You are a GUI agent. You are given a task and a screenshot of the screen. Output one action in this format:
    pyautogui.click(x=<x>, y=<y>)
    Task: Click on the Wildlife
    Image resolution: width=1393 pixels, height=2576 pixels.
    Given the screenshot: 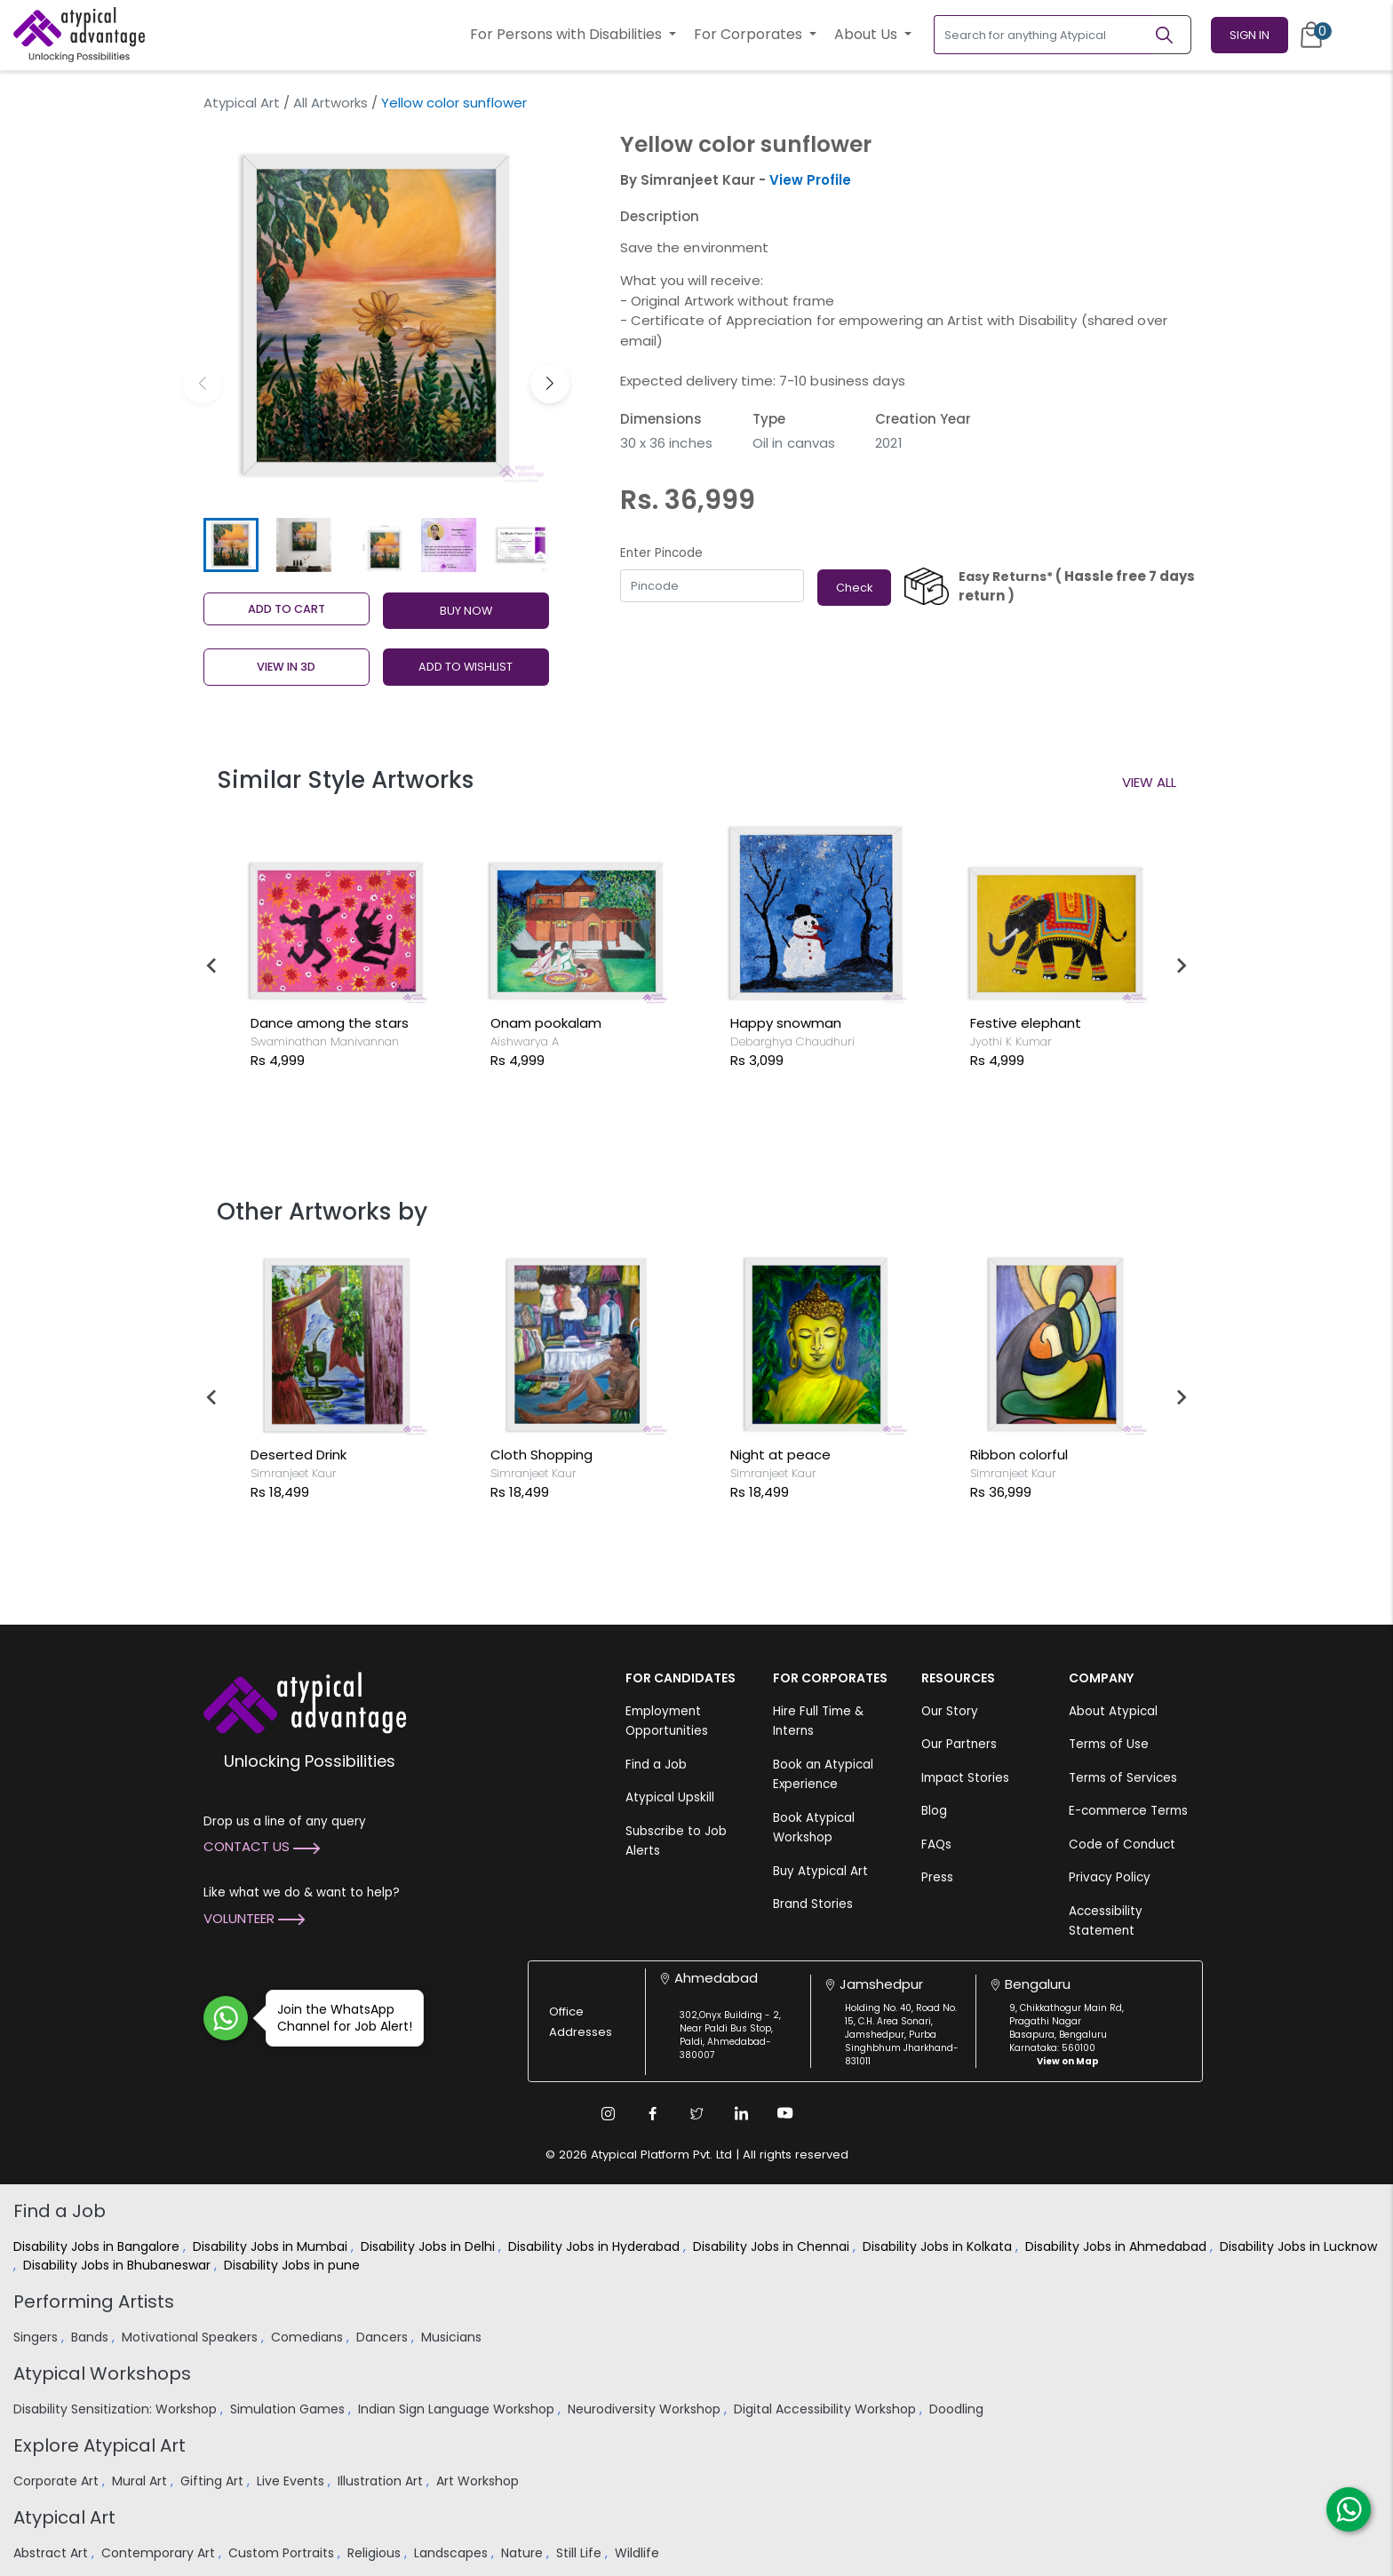 What is the action you would take?
    pyautogui.click(x=639, y=2553)
    